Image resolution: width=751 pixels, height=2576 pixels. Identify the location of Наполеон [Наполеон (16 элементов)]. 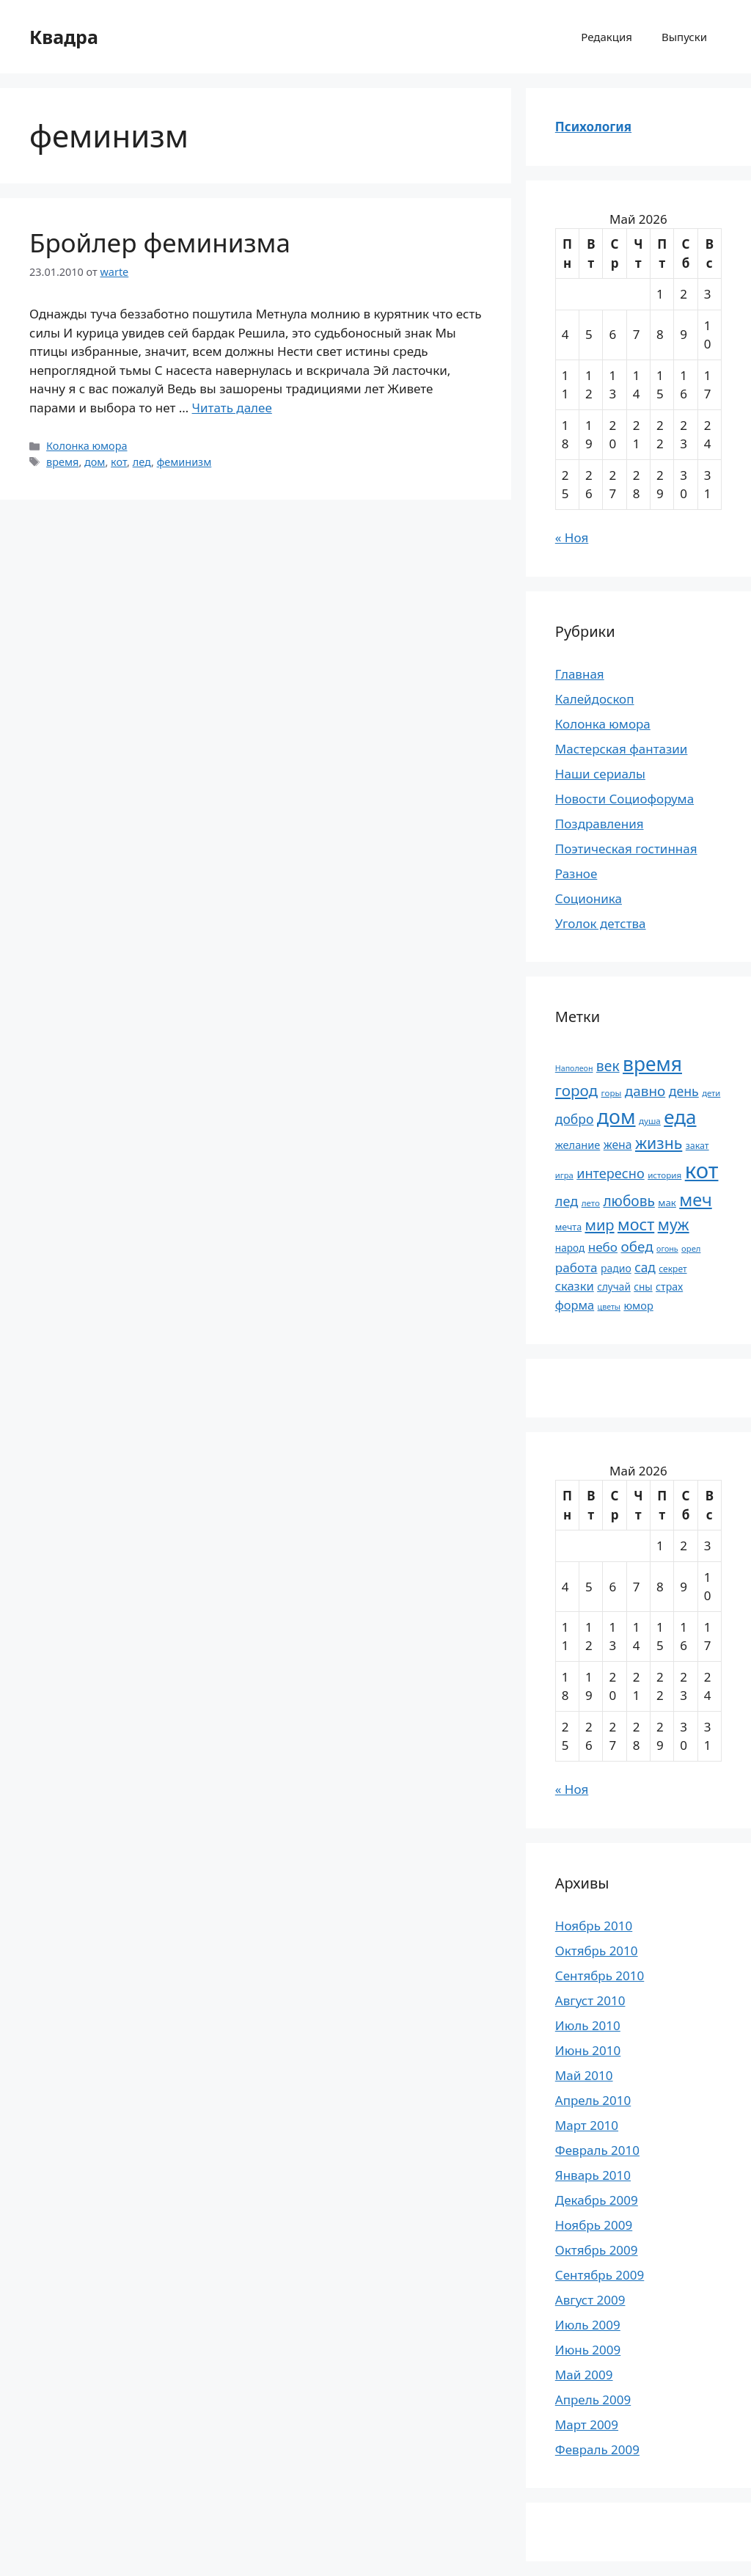
(574, 1068).